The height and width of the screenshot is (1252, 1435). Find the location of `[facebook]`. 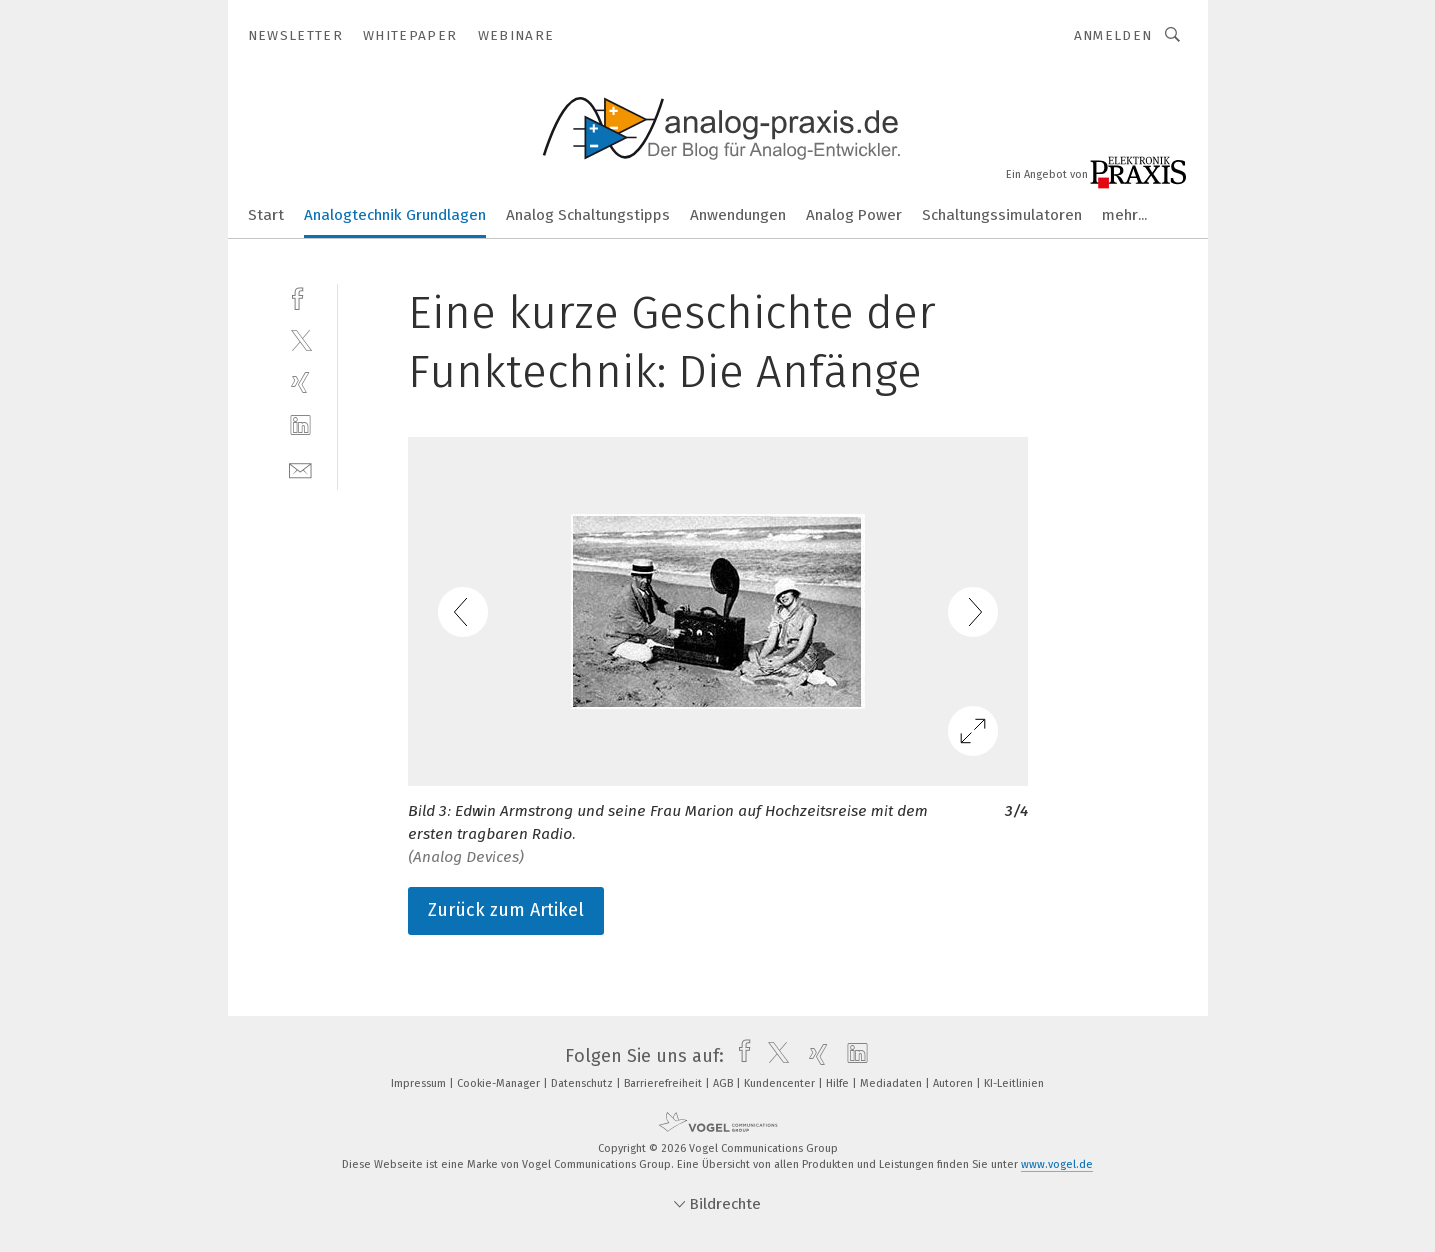

[facebook] is located at coordinates (300, 296).